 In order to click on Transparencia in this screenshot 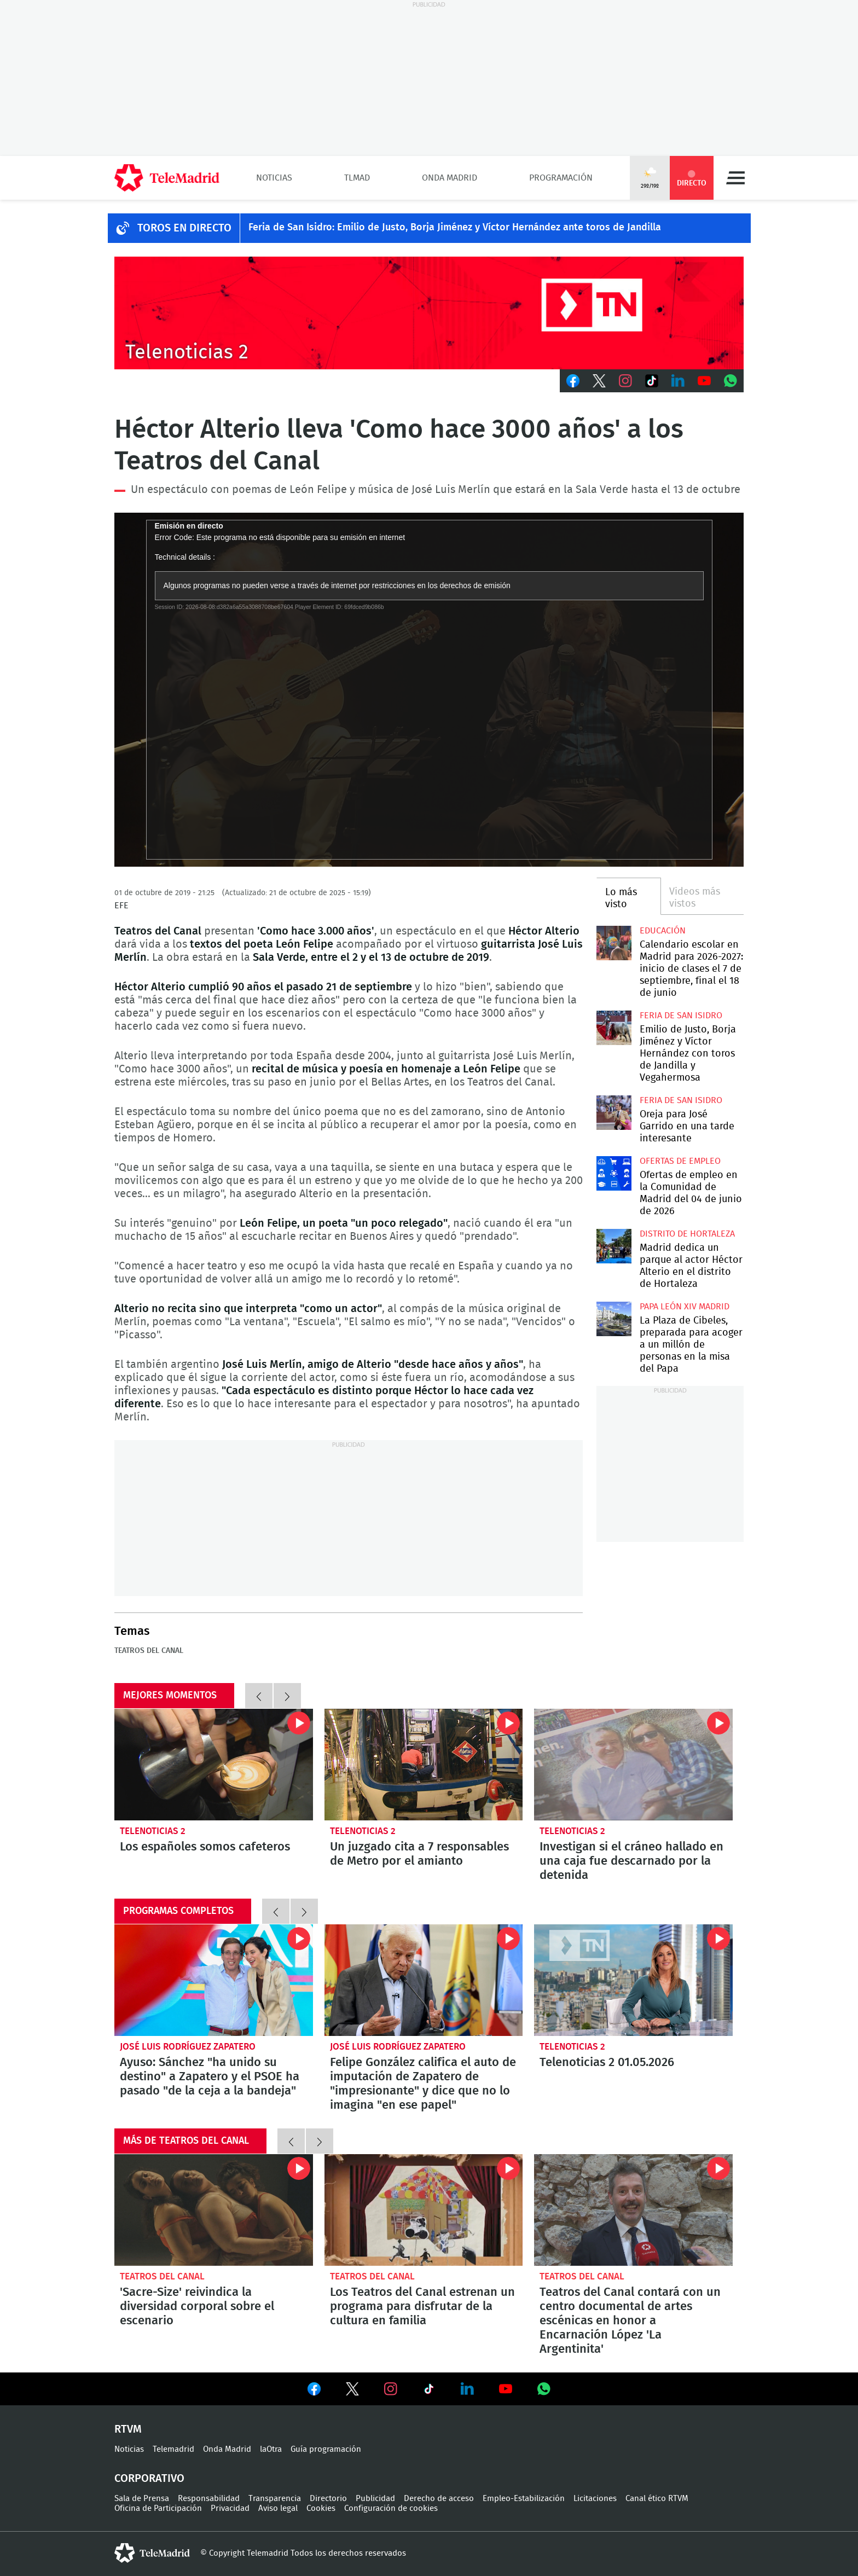, I will do `click(274, 2498)`.